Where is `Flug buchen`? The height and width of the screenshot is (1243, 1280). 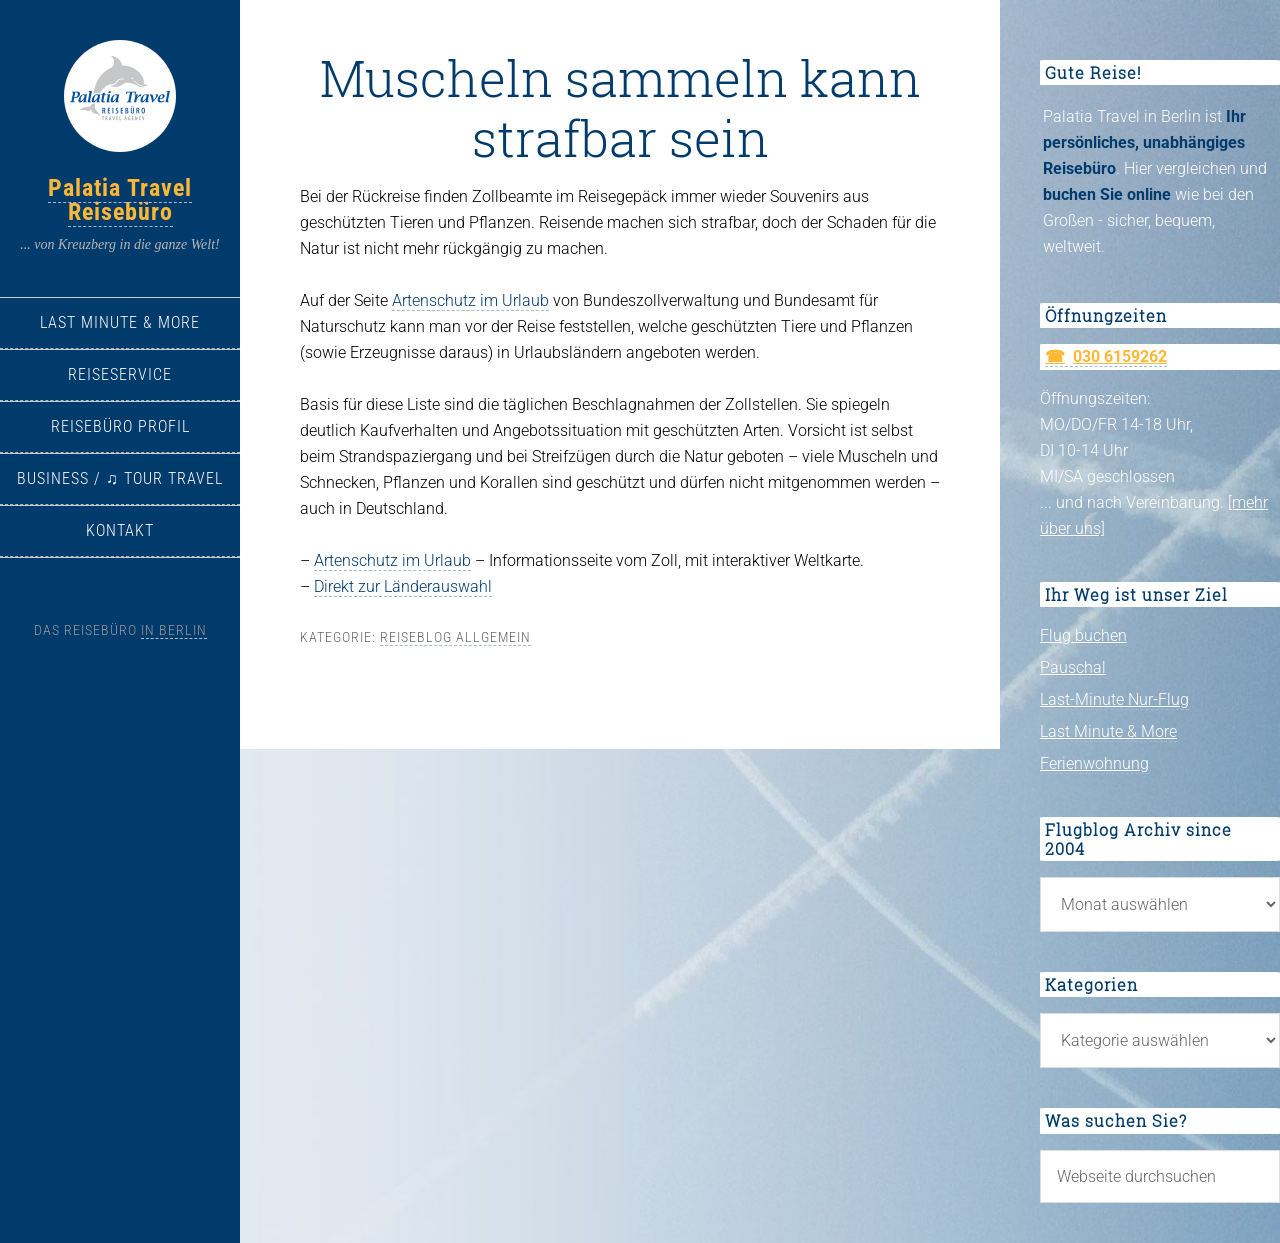
Flug buchen is located at coordinates (1083, 635).